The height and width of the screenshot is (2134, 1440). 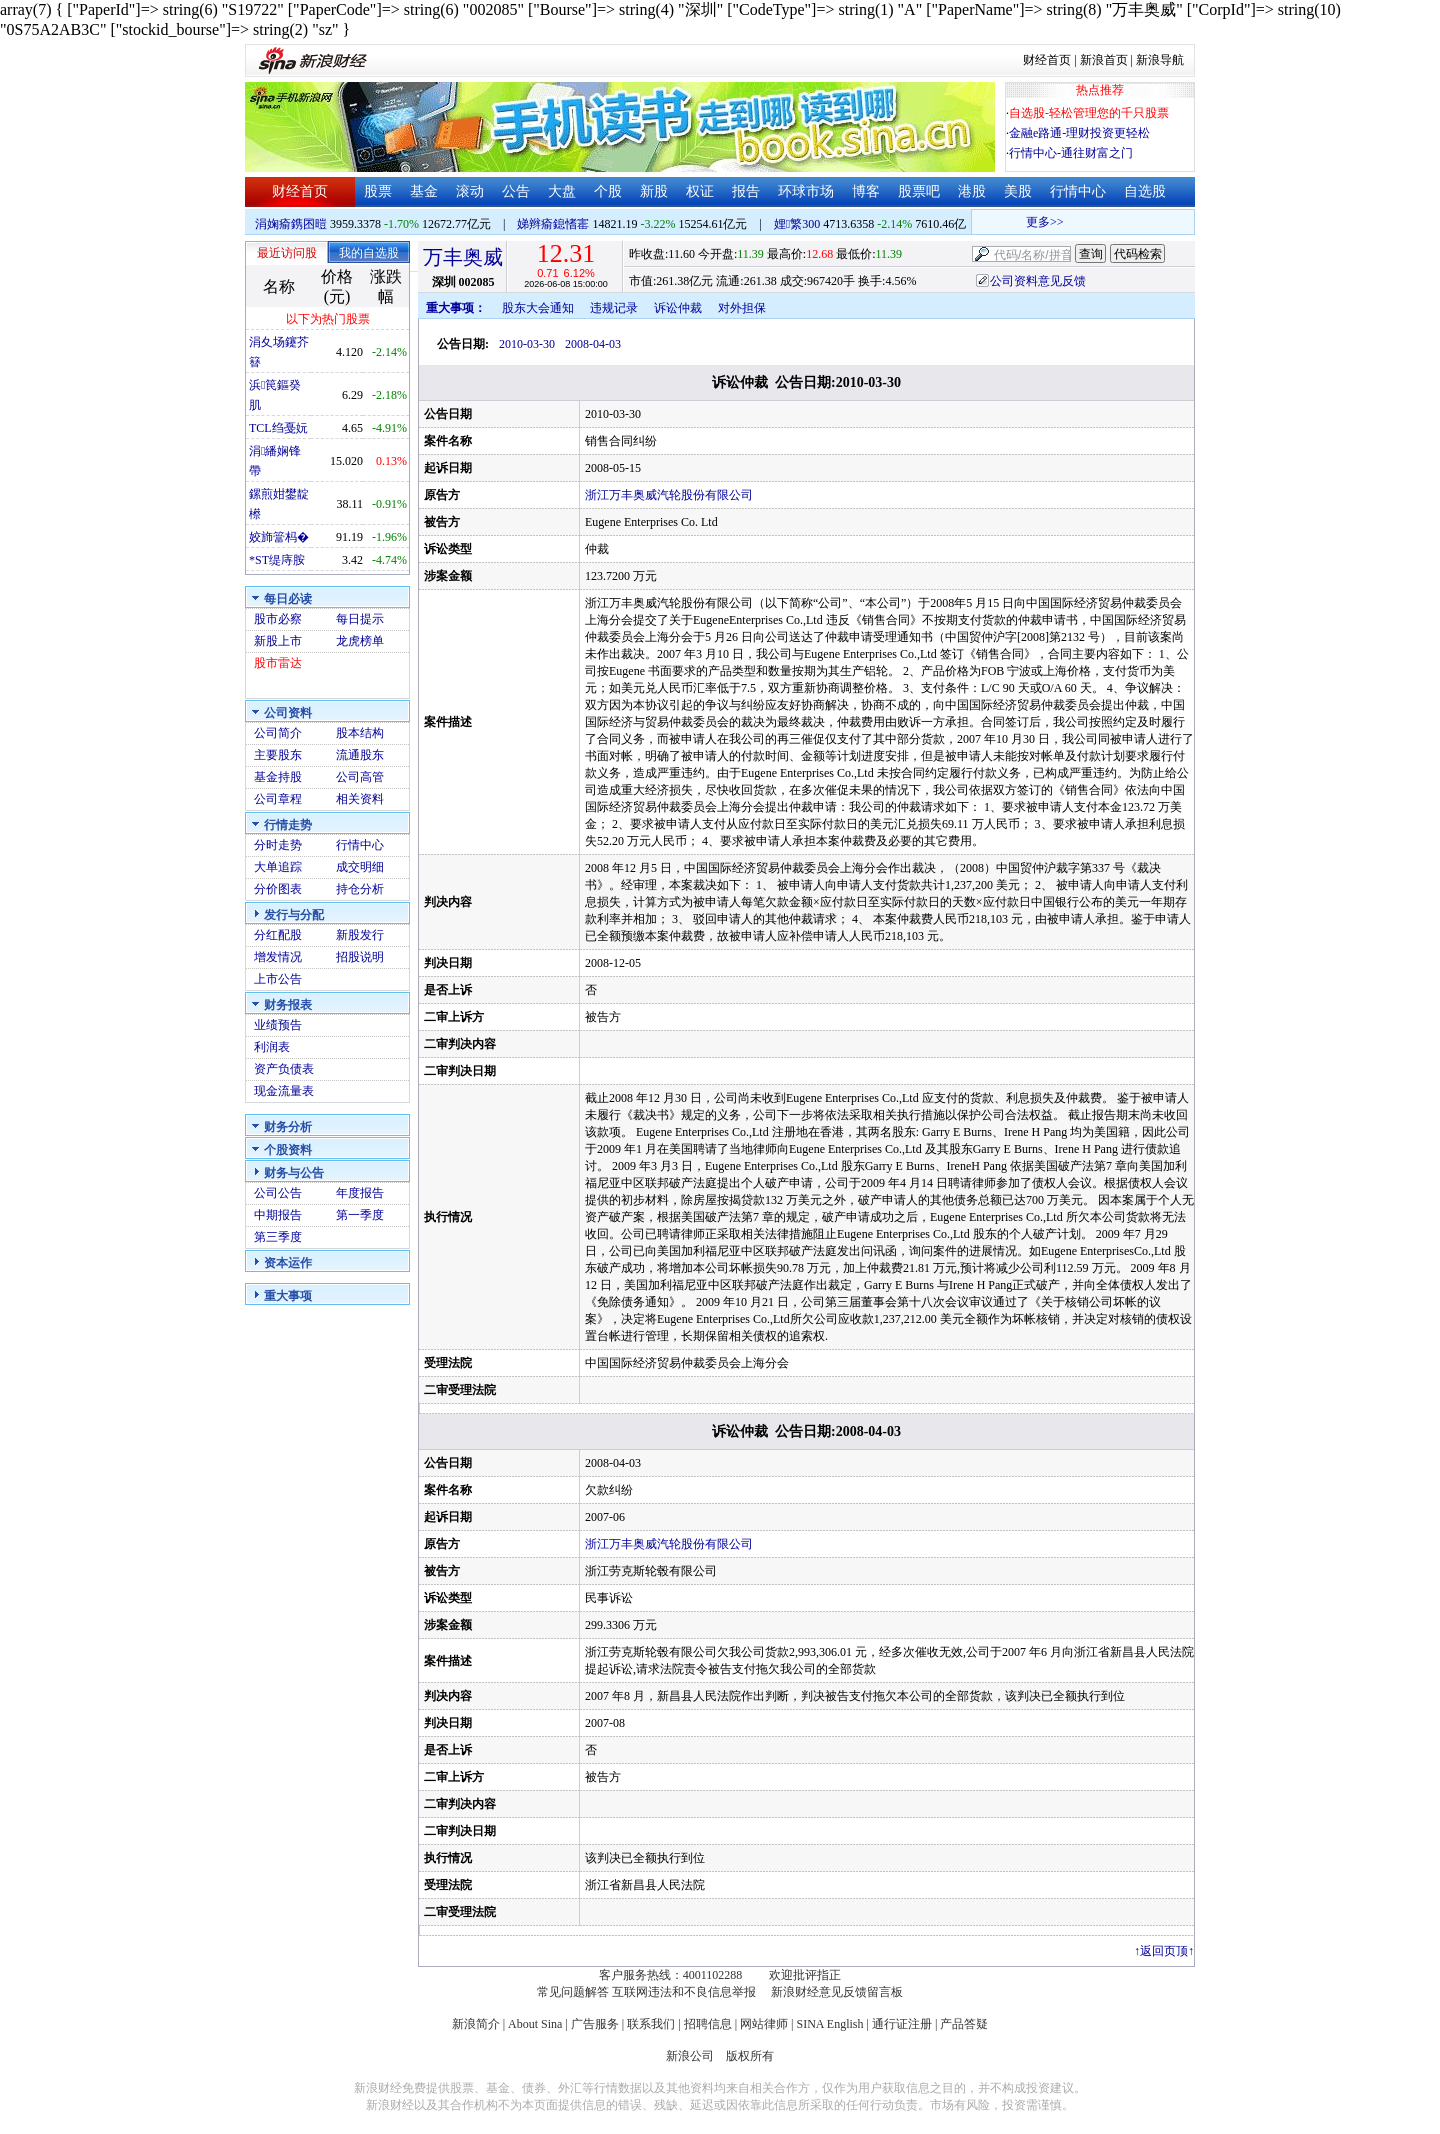 I want to click on 联系我们, so click(x=651, y=2024).